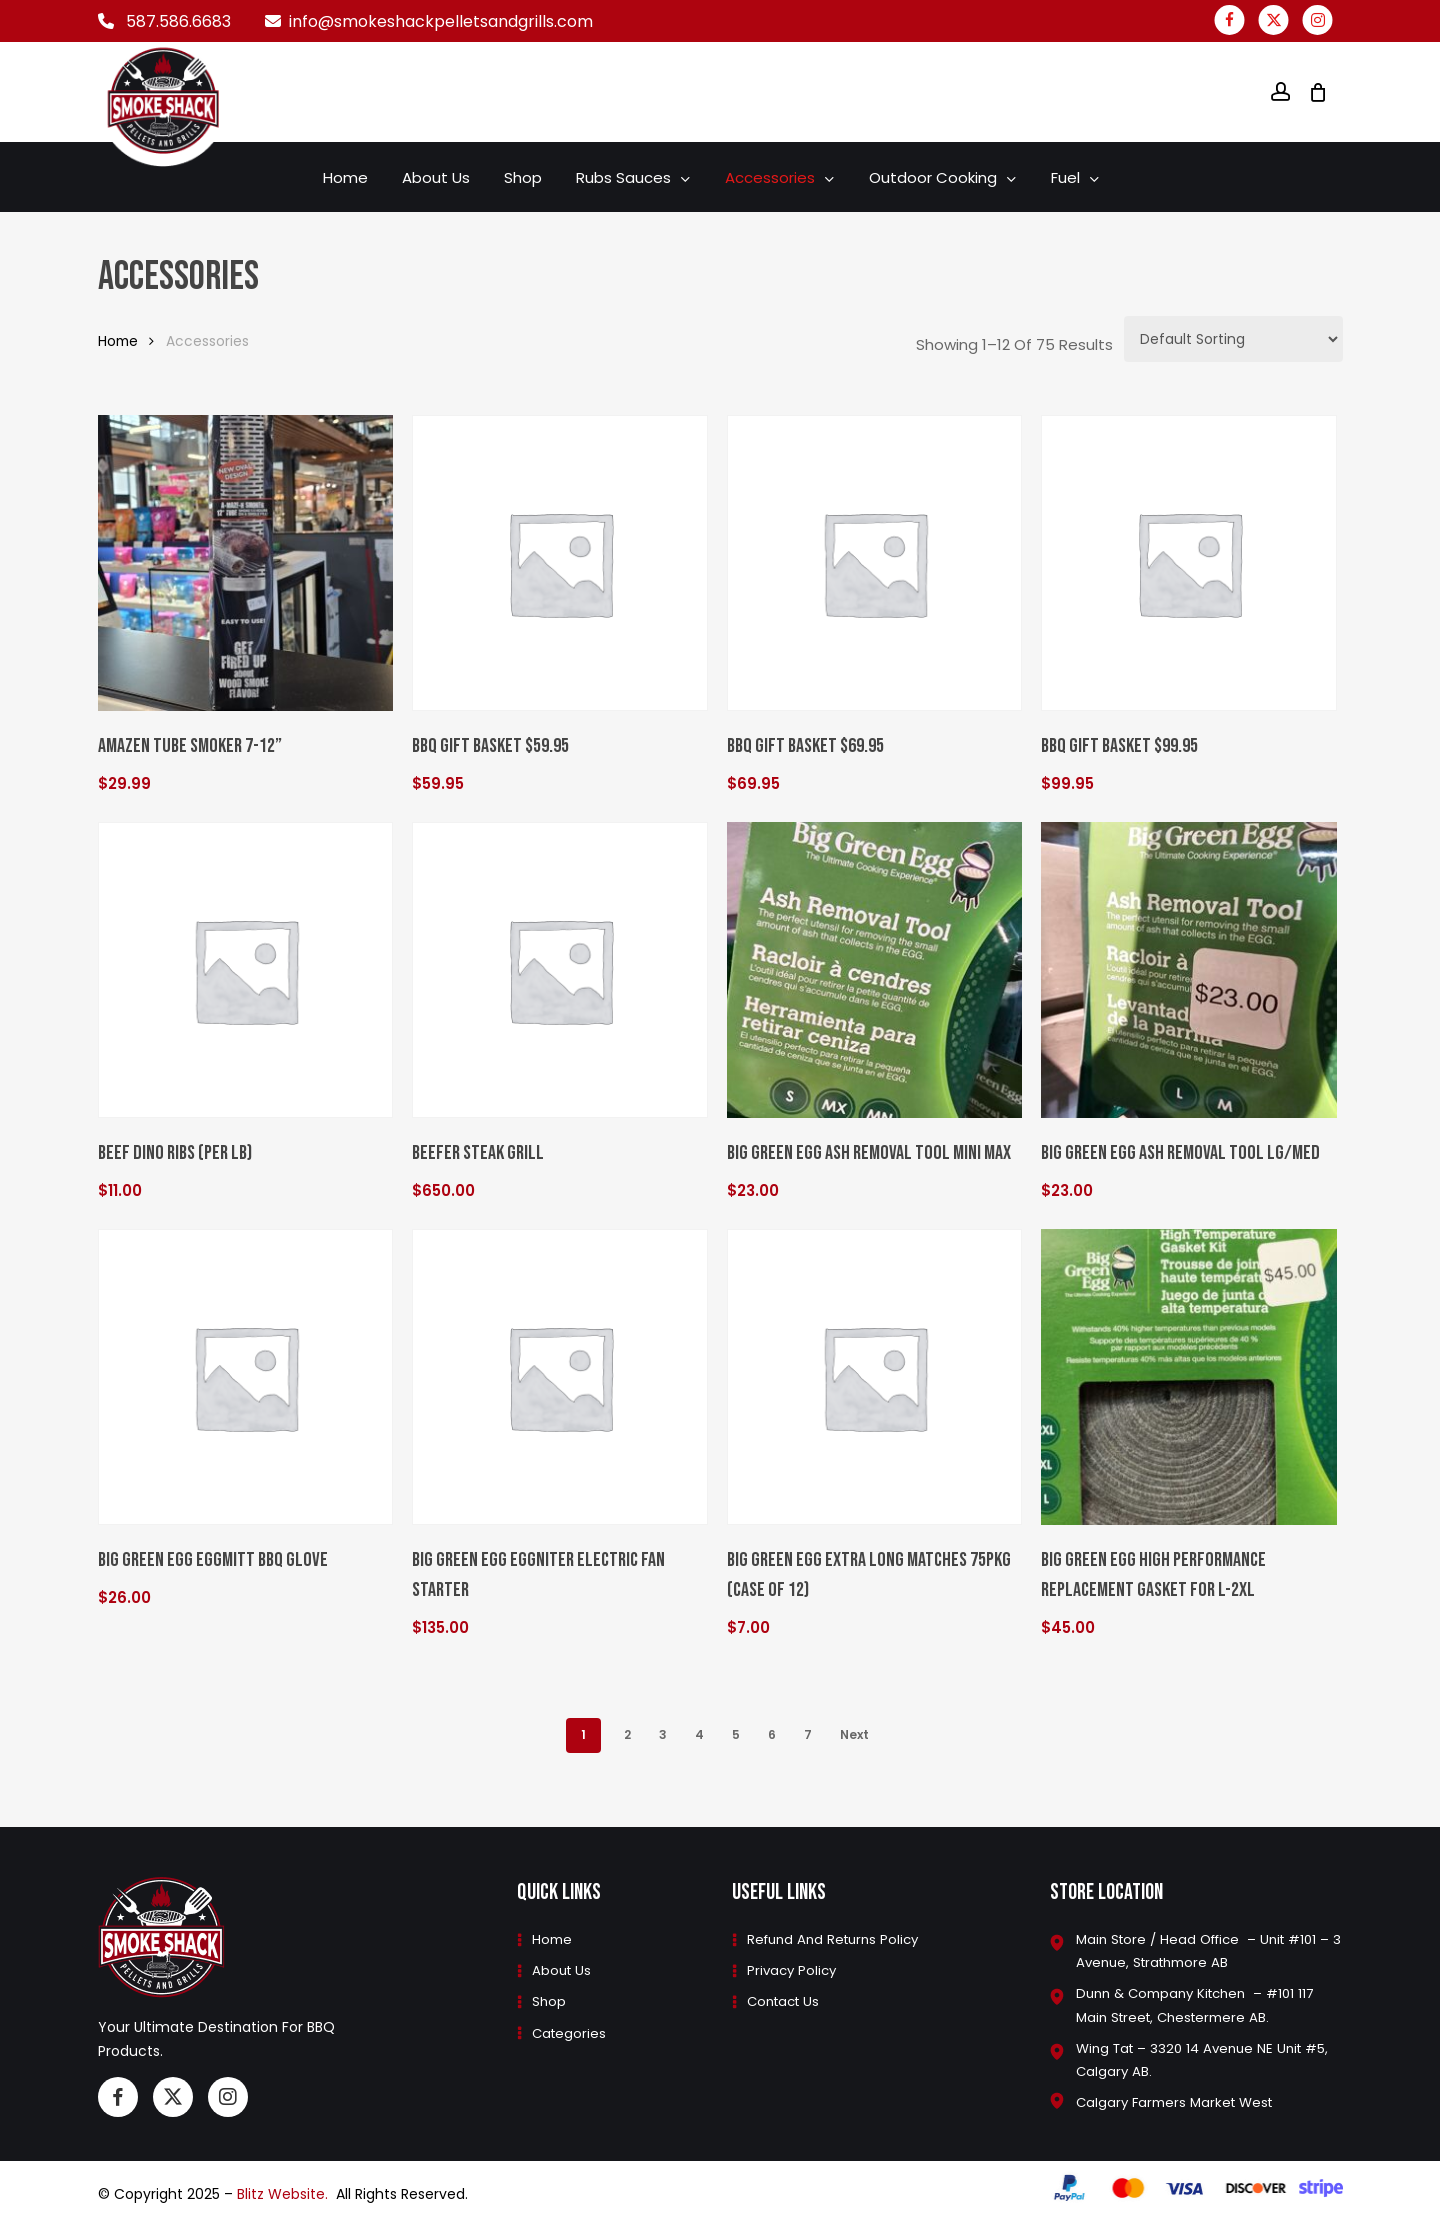  Describe the element at coordinates (560, 1377) in the screenshot. I see `[Big Green Egg EGGniter Electric Fan Starter]` at that location.